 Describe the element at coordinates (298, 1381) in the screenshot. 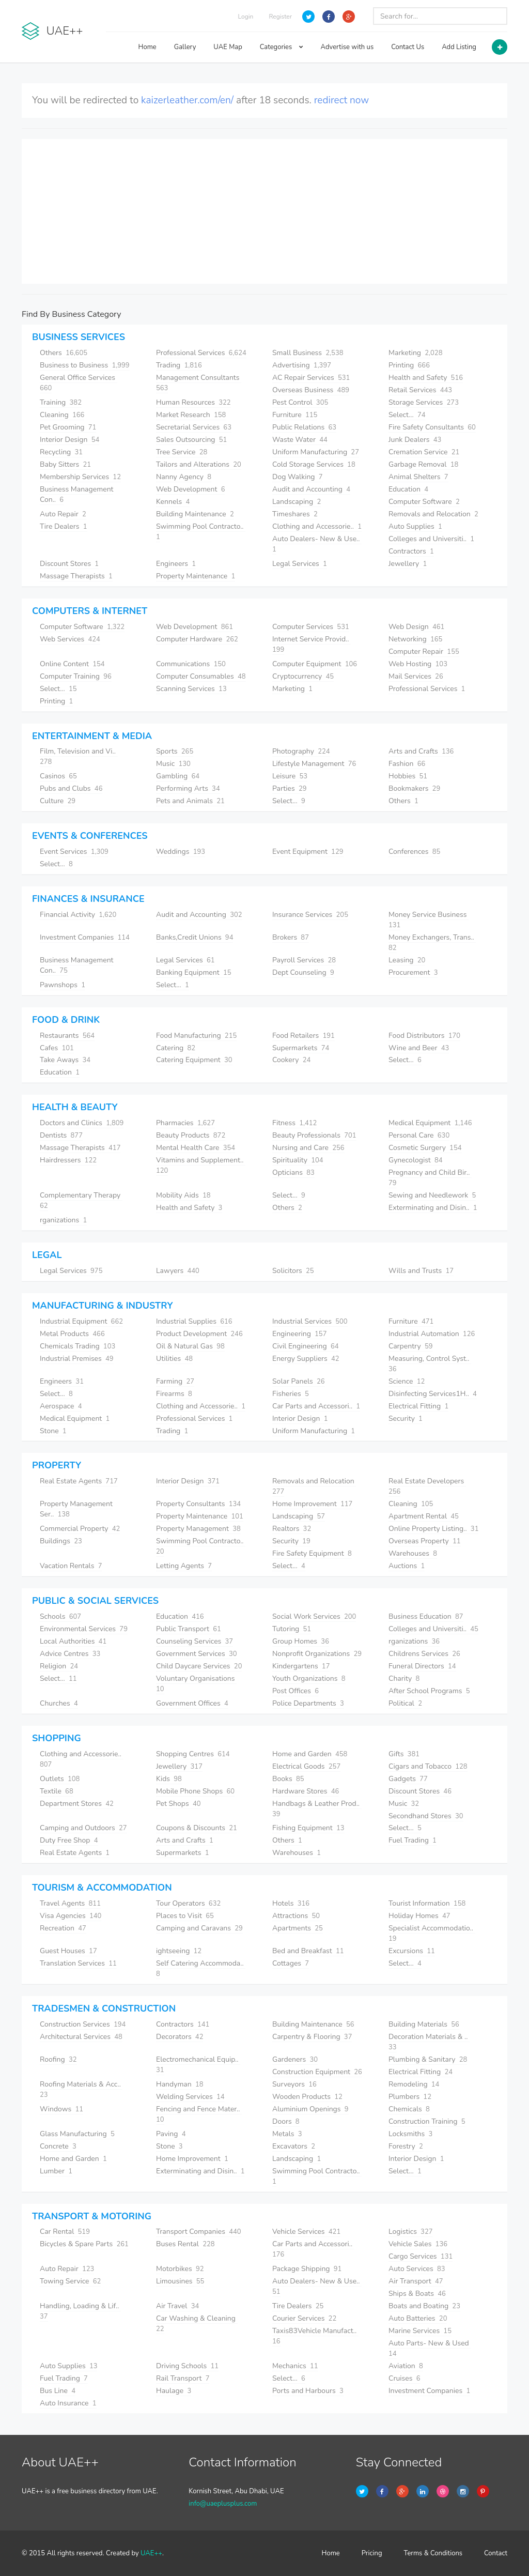

I see `Solar Panels` at that location.